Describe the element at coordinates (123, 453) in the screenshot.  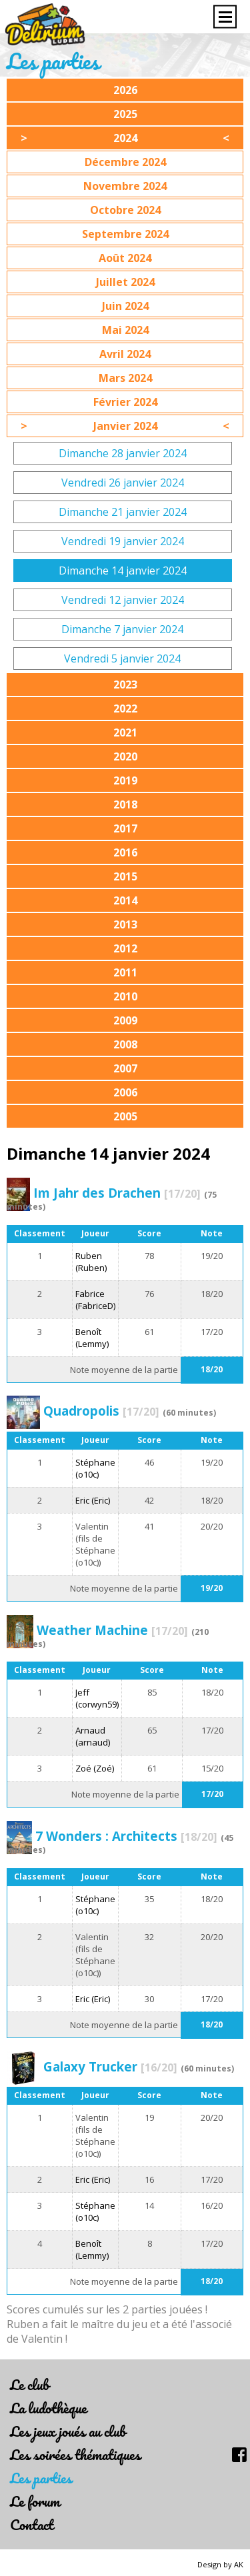
I see `Dimanche 28 janvier 2024` at that location.